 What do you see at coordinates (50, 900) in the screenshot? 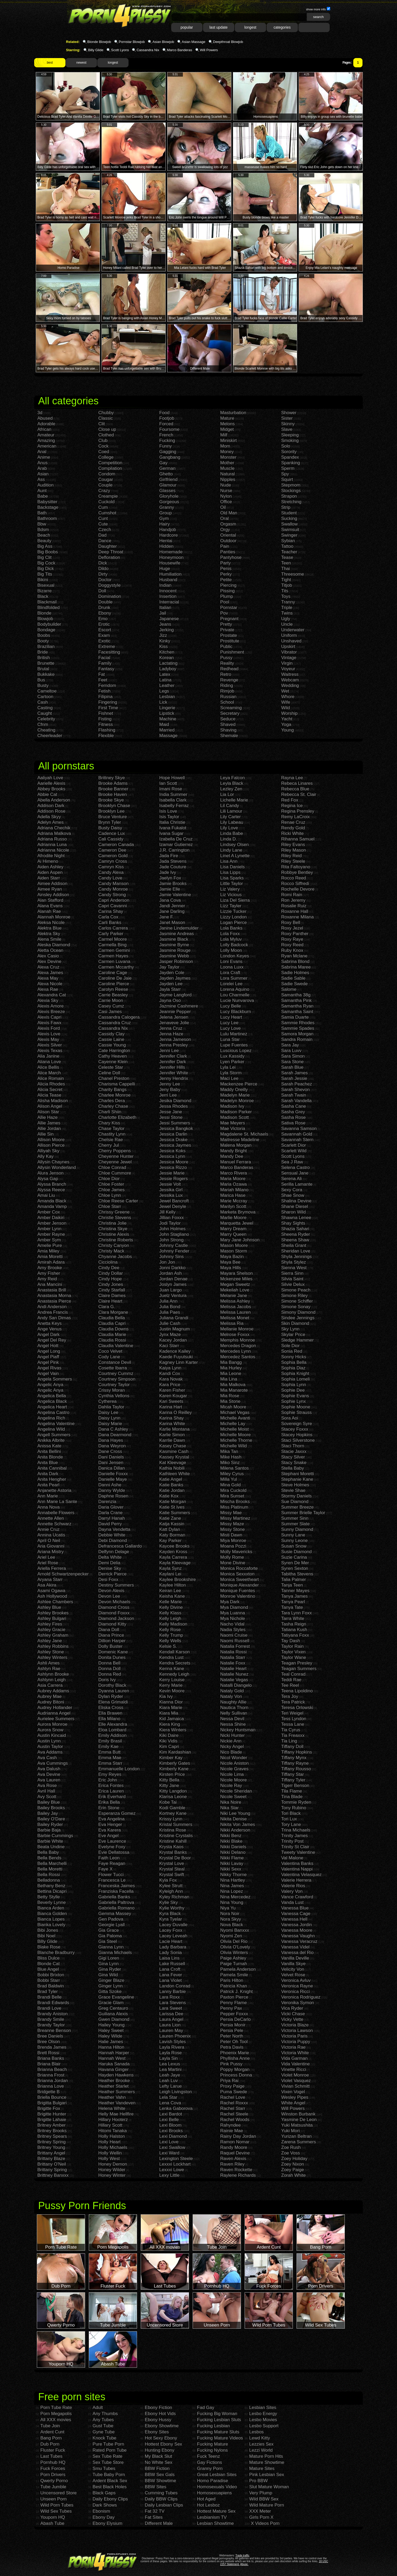
I see `Alan Stafford` at bounding box center [50, 900].